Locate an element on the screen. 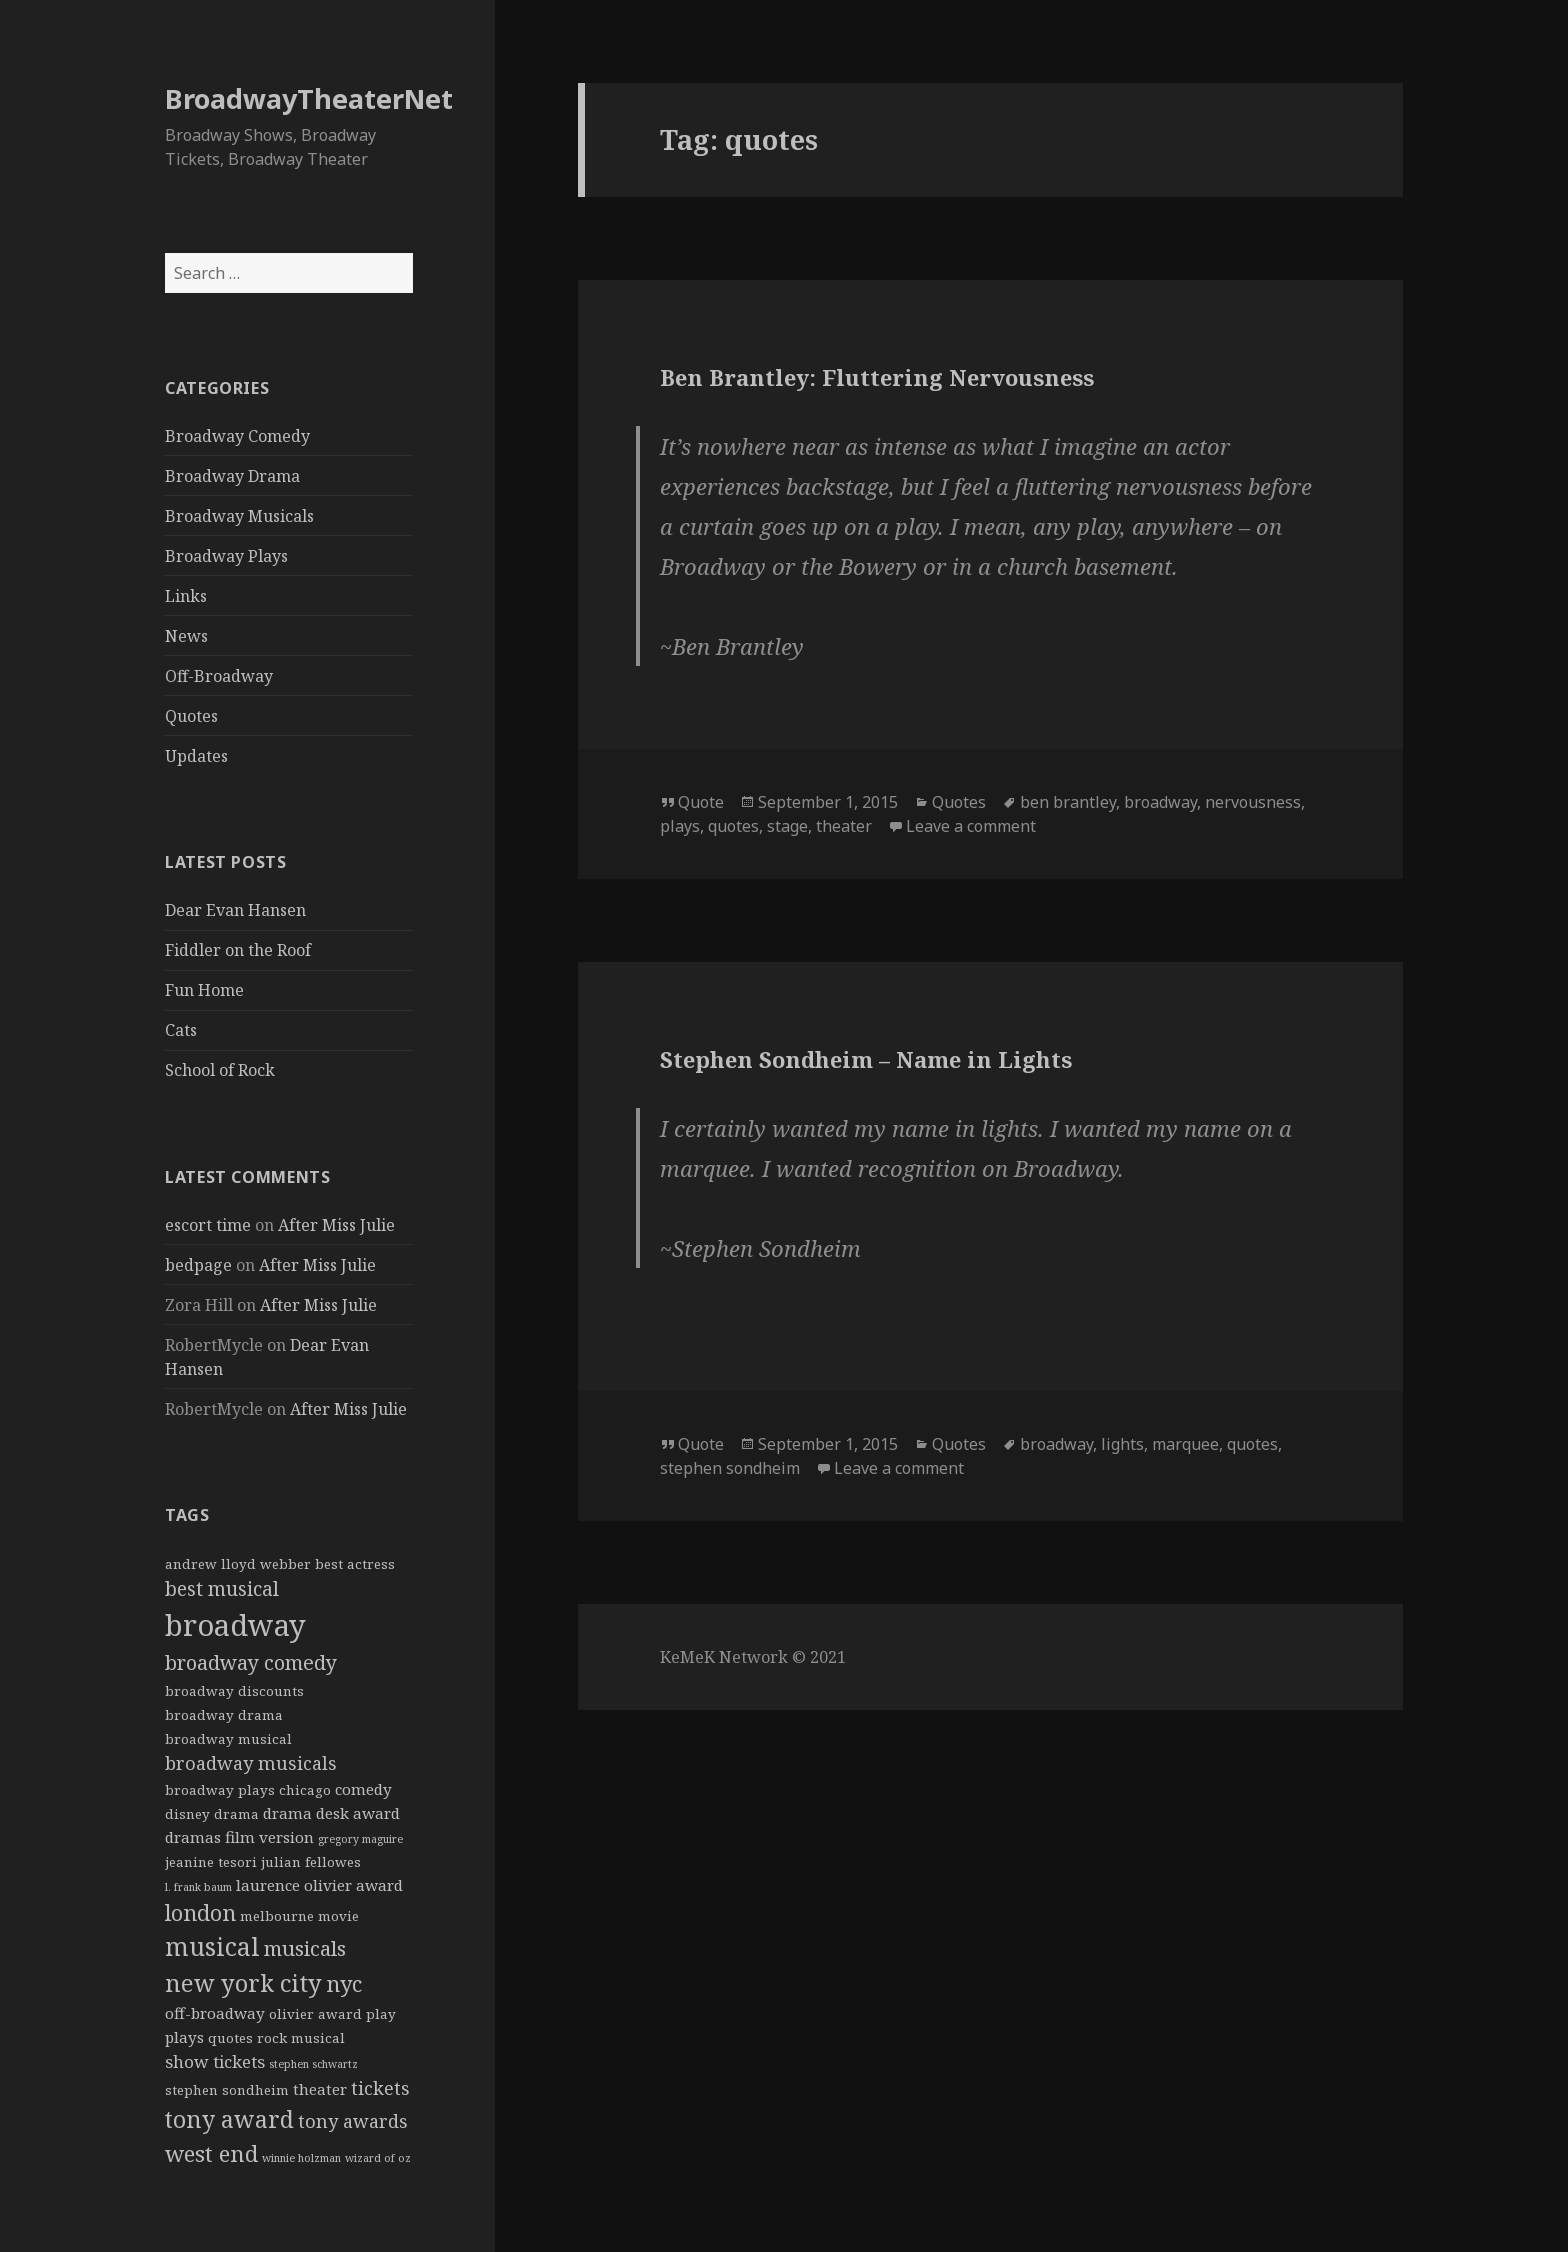 This screenshot has height=2252, width=1568. Quote is located at coordinates (701, 802).